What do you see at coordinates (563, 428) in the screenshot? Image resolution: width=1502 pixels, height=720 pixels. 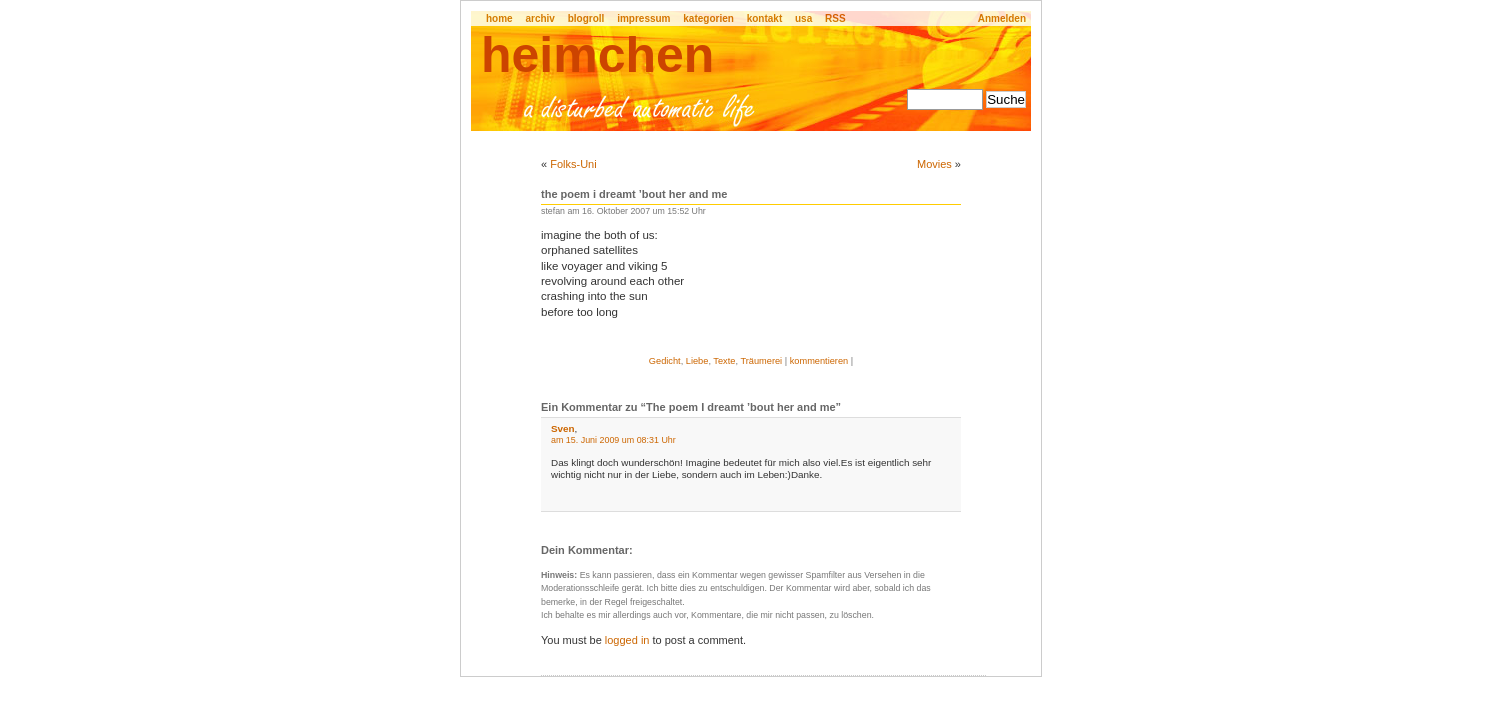 I see `Sven` at bounding box center [563, 428].